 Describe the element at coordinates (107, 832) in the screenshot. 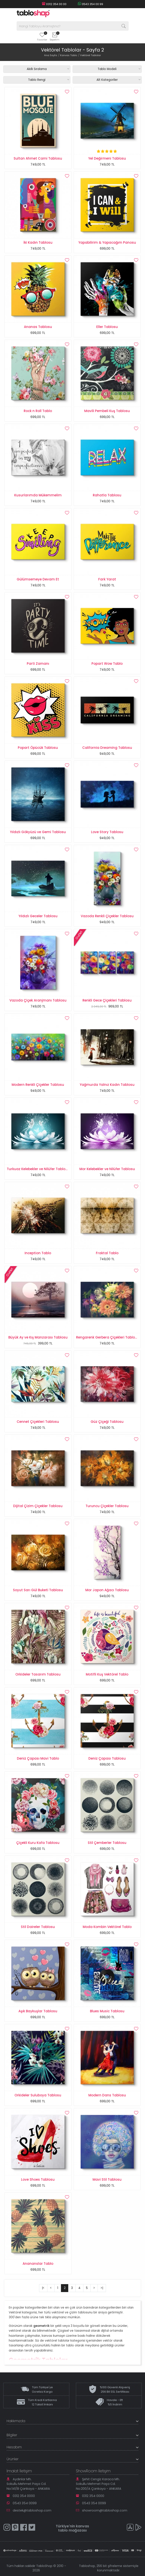

I see `Love Story Tablosu` at that location.